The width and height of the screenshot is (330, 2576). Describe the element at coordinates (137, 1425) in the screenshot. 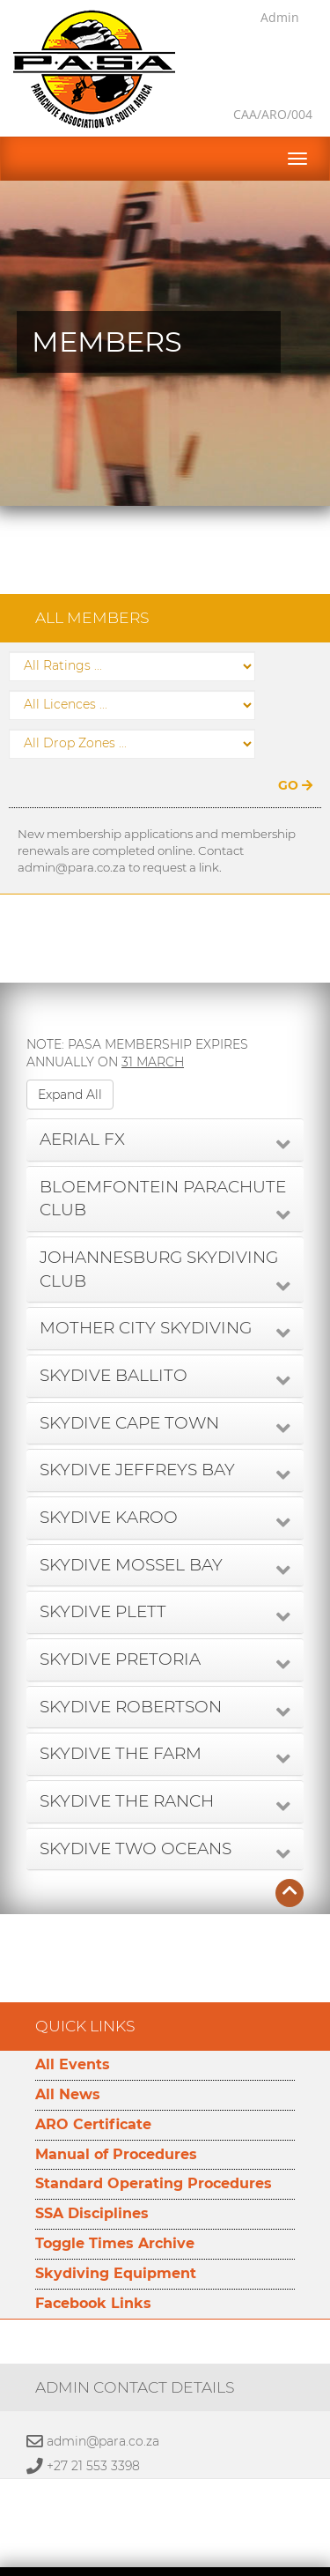

I see `SKYDIVE JEFFREYS BAY` at that location.